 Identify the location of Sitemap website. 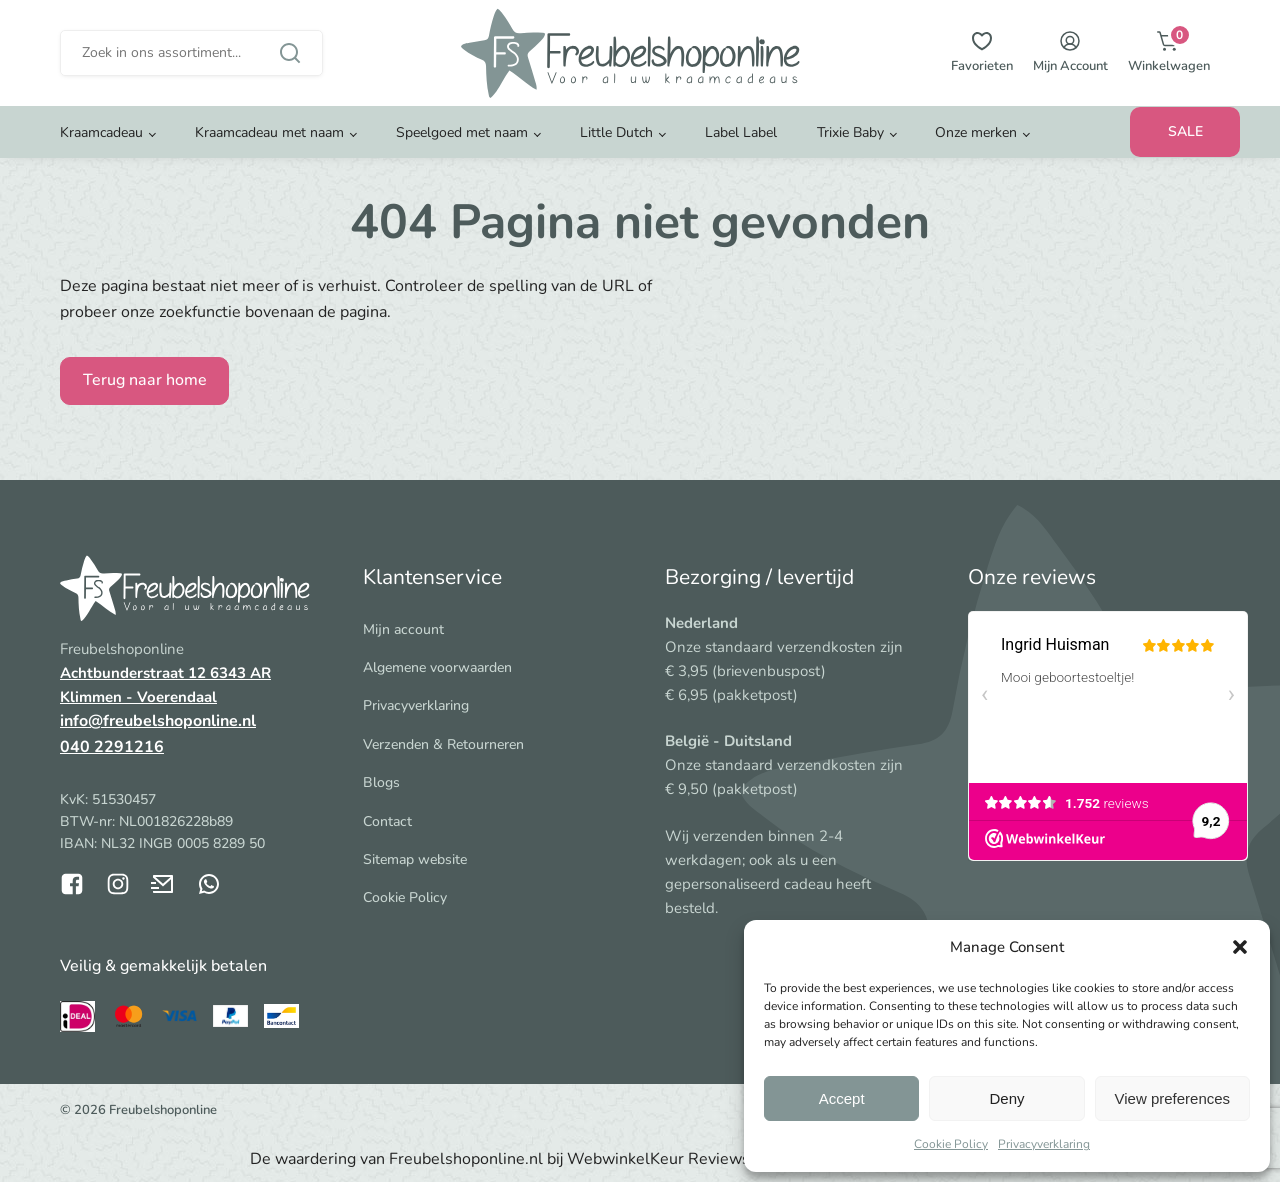
(415, 859).